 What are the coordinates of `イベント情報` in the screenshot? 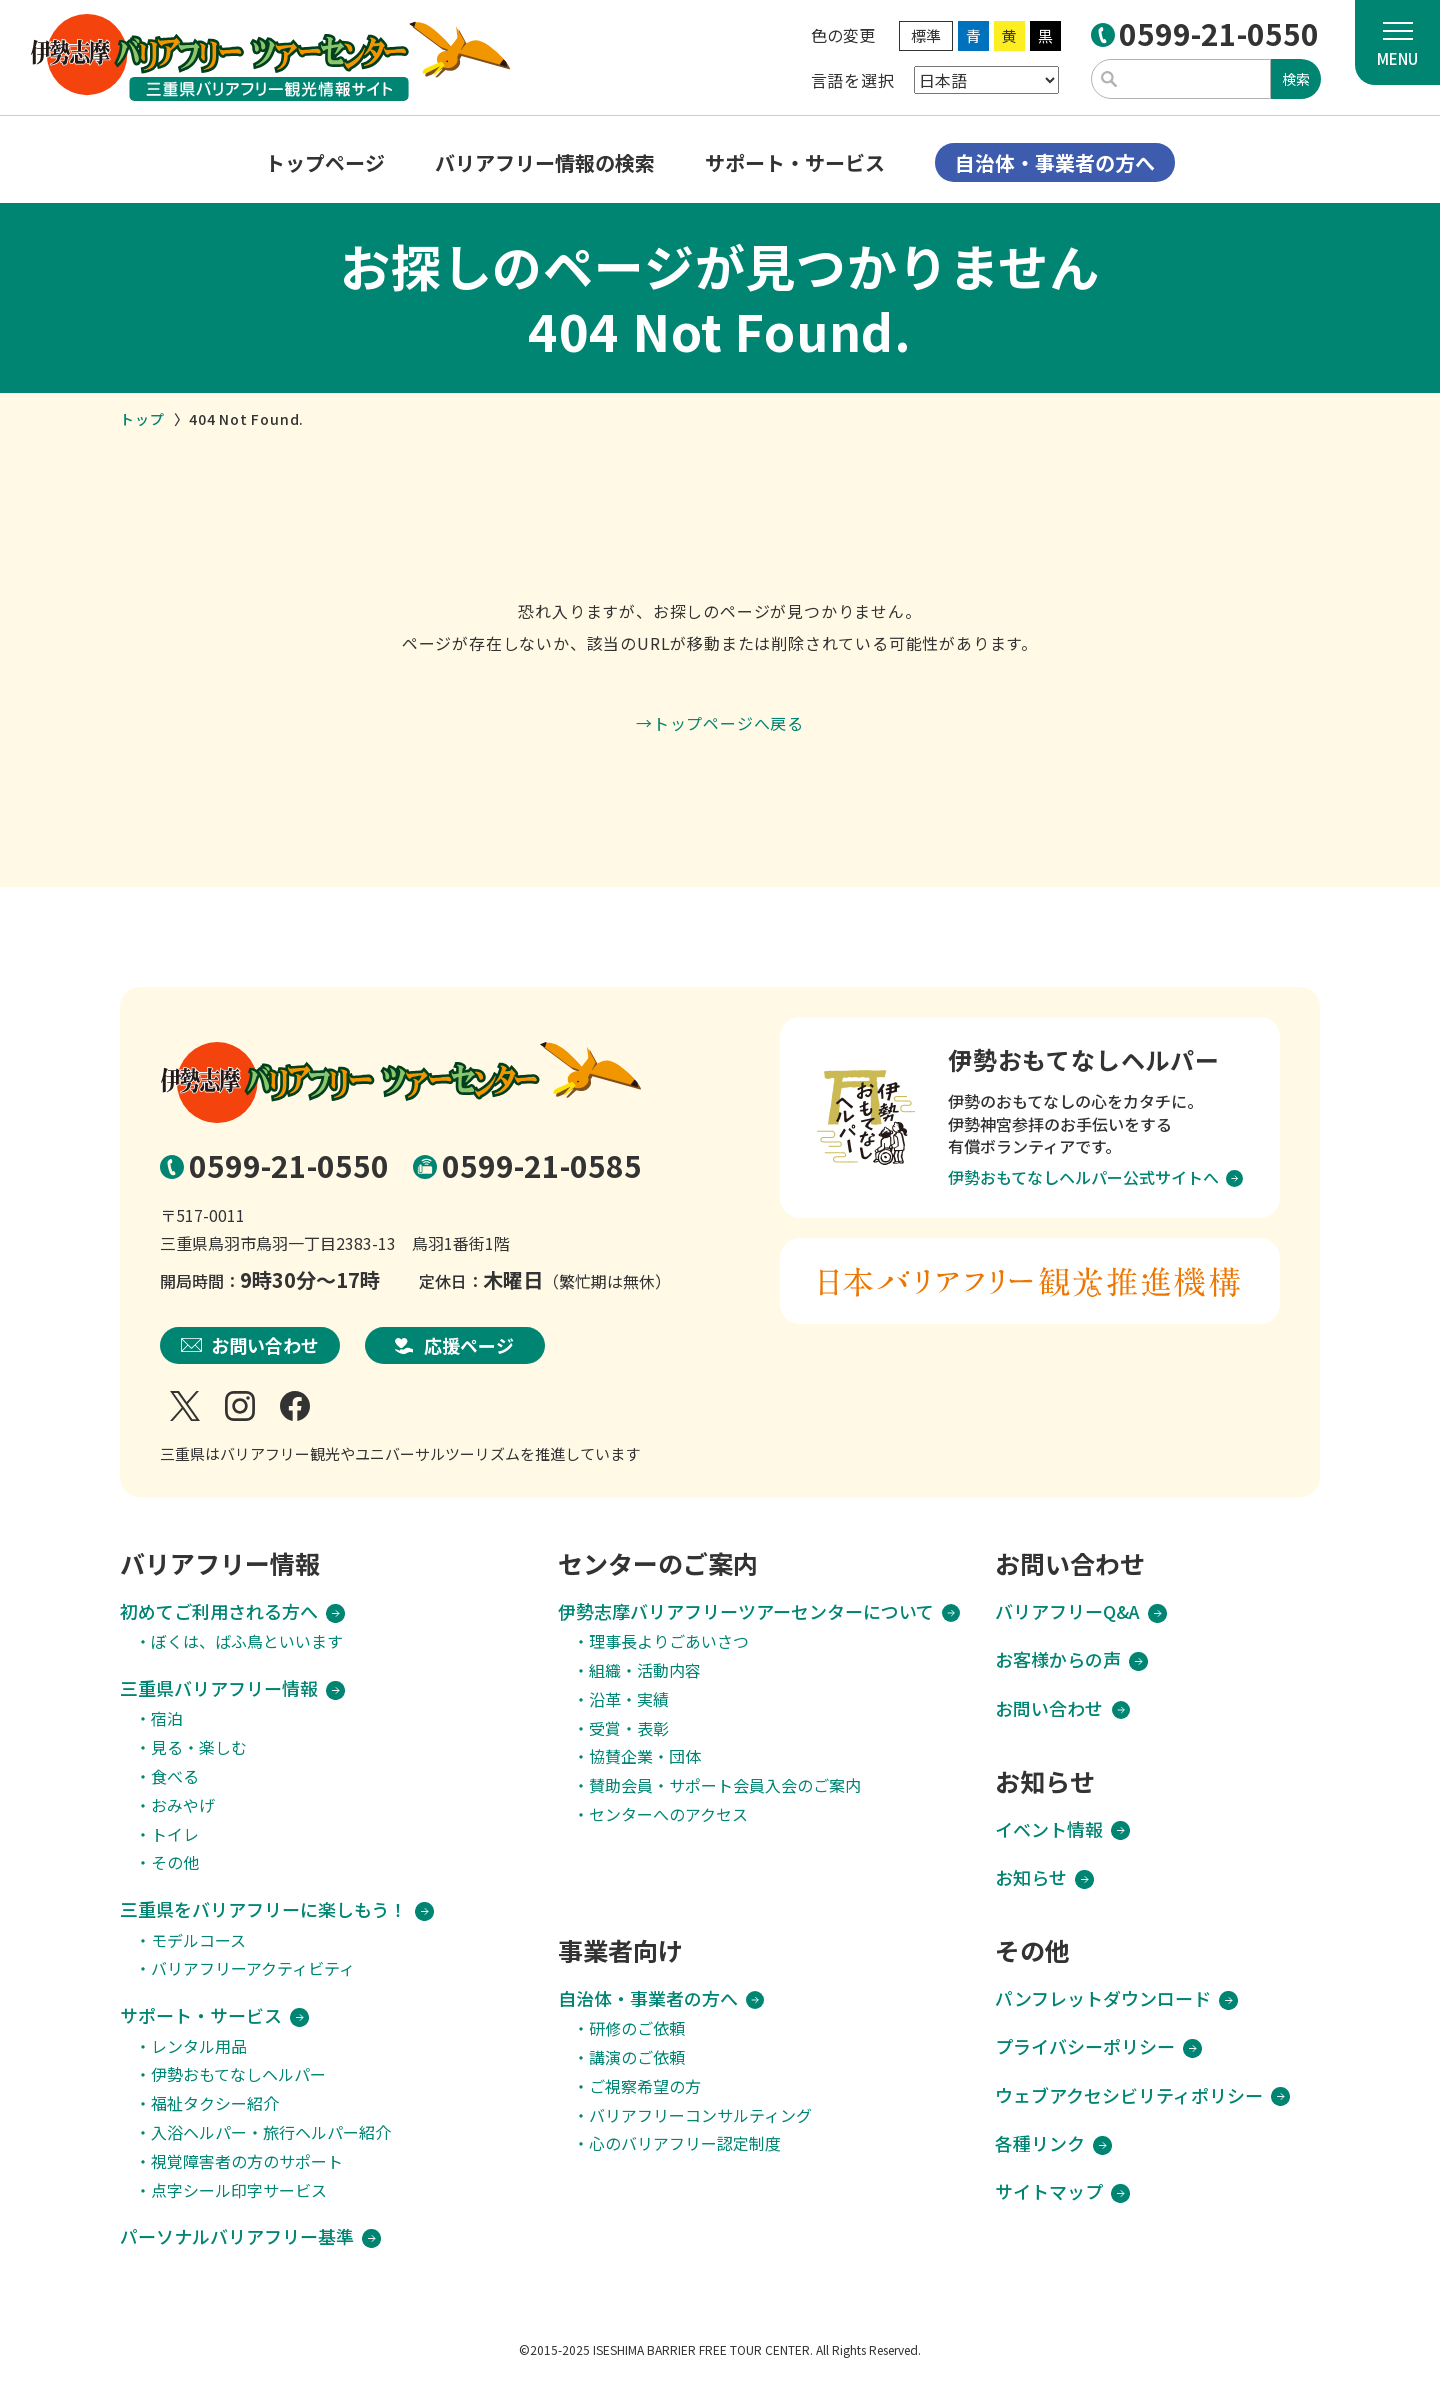 It's located at (1049, 1829).